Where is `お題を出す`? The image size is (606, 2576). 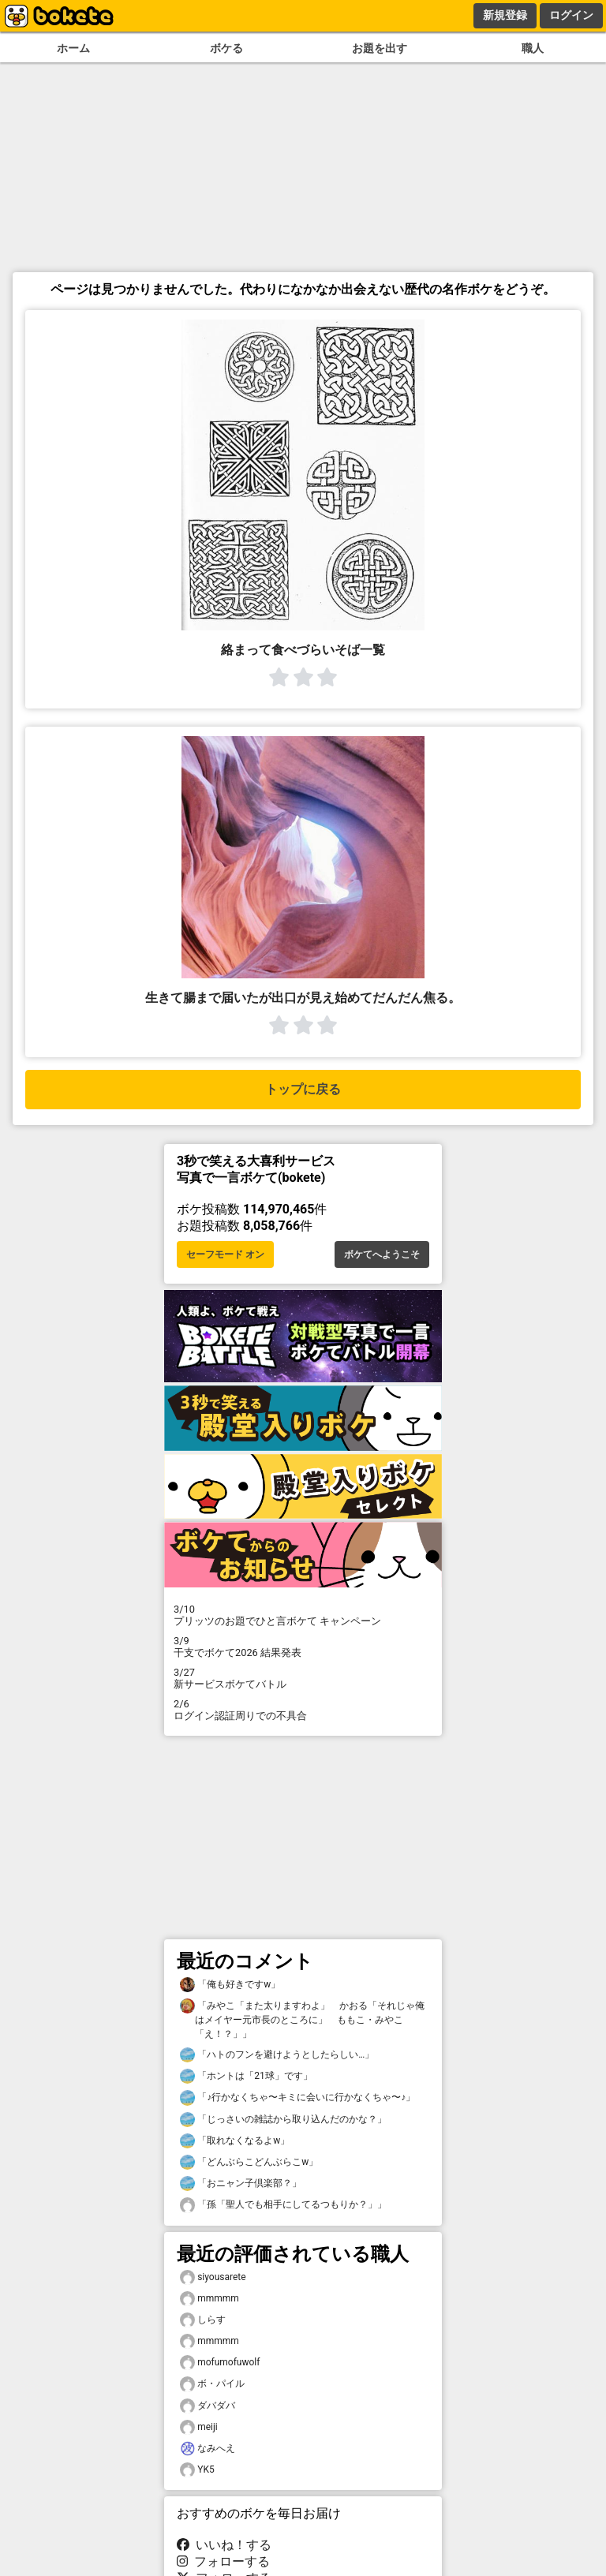 お題を出す is located at coordinates (379, 48).